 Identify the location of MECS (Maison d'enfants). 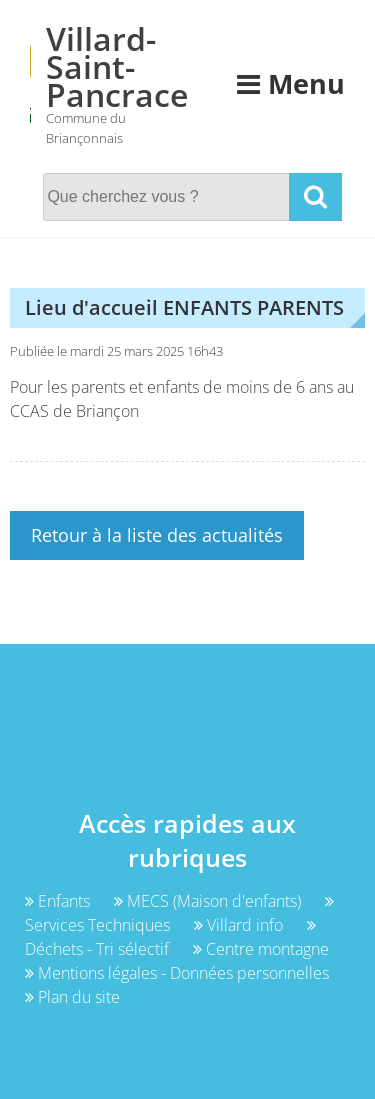
(209, 901).